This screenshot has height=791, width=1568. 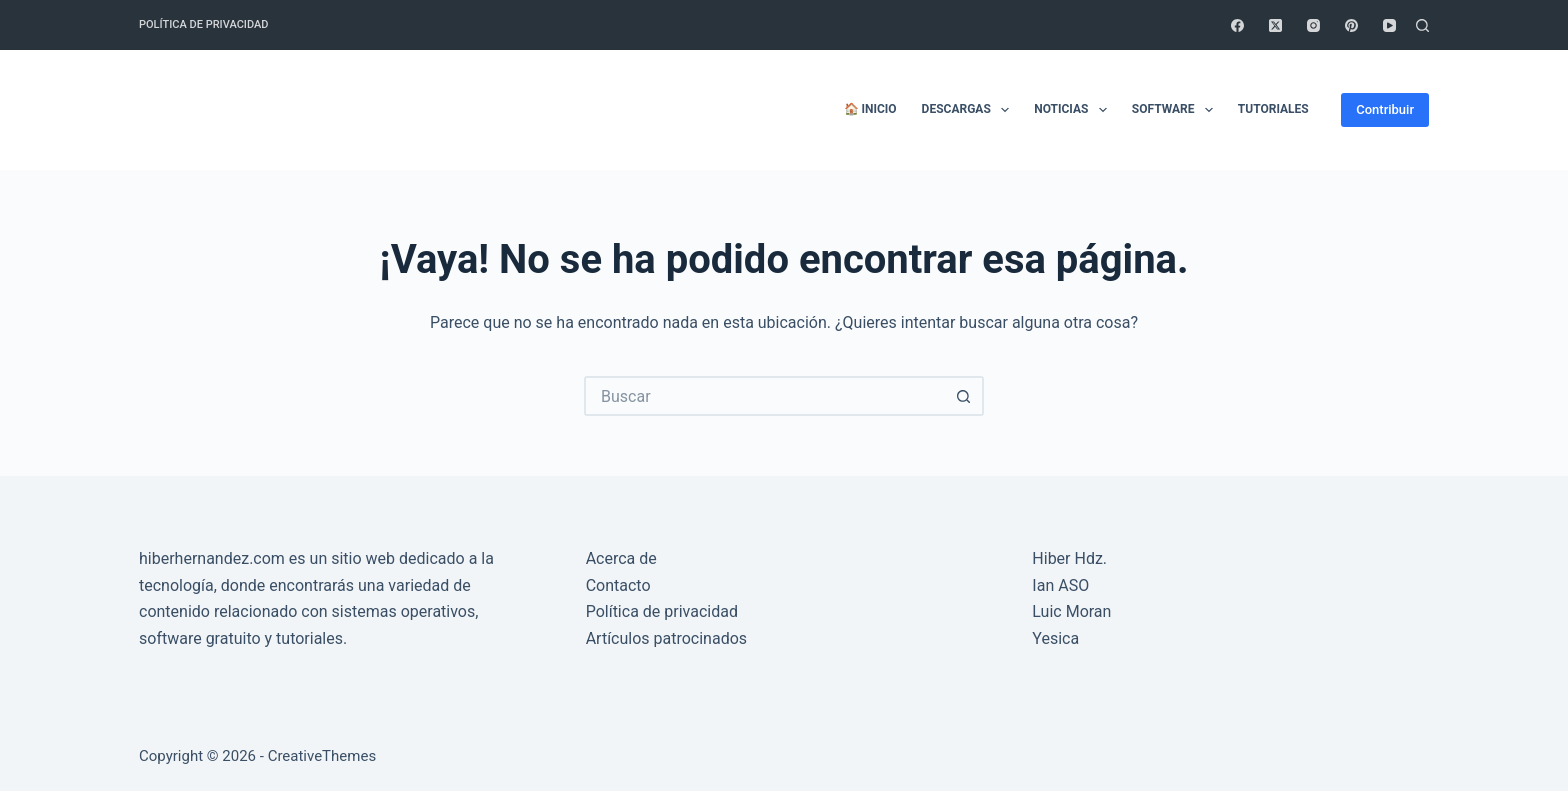 I want to click on Tutoriales, so click(x=1273, y=109).